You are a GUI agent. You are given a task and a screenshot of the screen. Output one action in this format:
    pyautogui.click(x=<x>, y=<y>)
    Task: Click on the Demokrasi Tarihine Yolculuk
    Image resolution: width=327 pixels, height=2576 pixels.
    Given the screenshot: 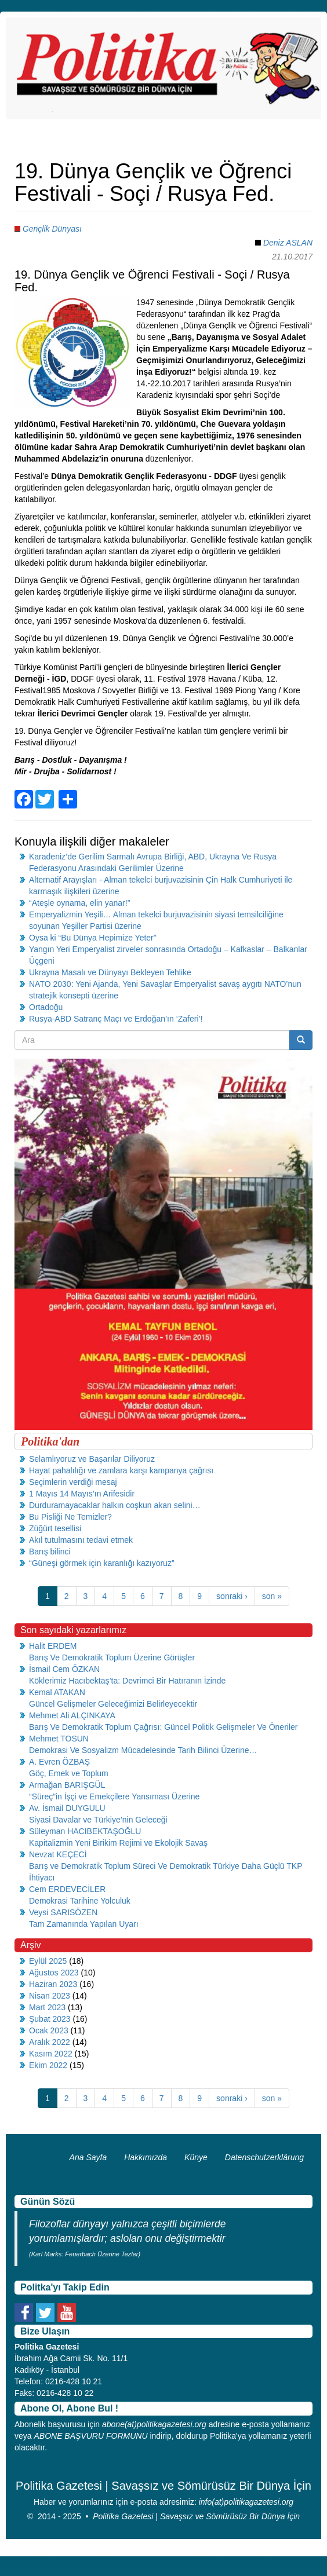 What is the action you would take?
    pyautogui.click(x=79, y=1900)
    